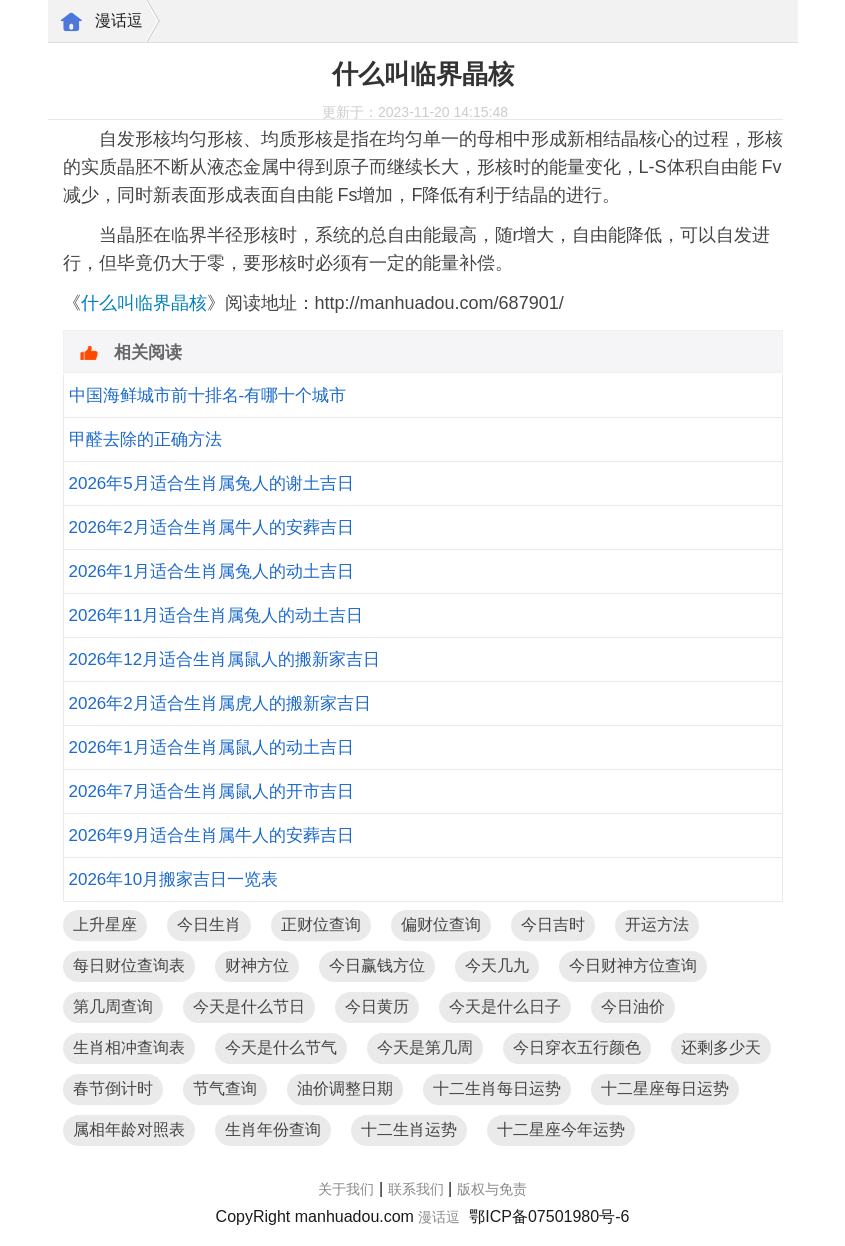 The height and width of the screenshot is (1246, 845). Describe the element at coordinates (377, 1006) in the screenshot. I see `今日黄历` at that location.